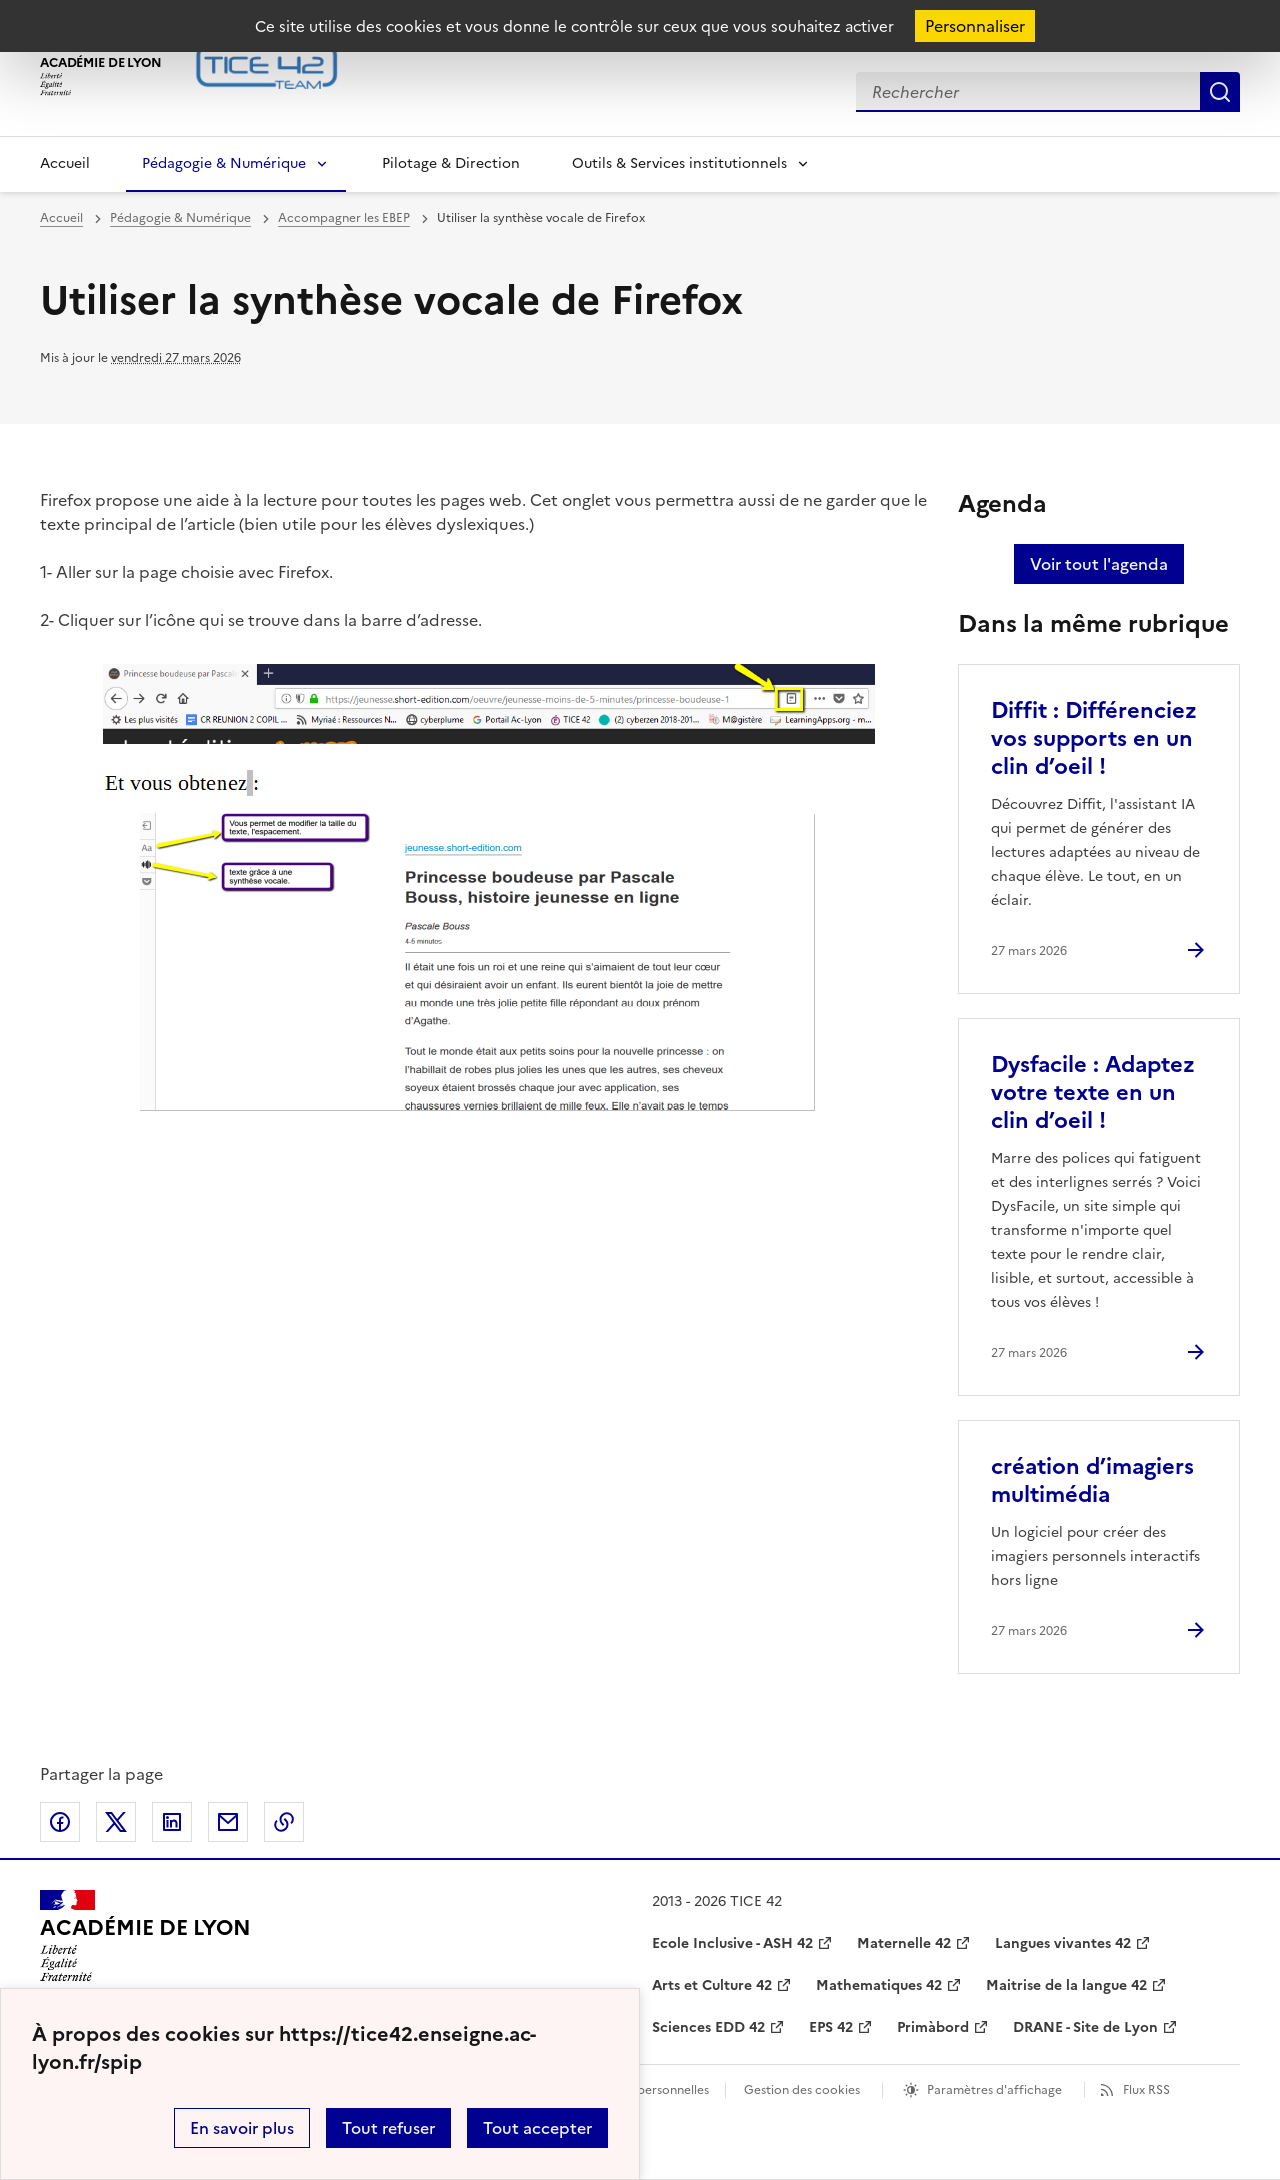 This screenshot has height=2180, width=1280. Describe the element at coordinates (975, 26) in the screenshot. I see `Personnaliser [Personnaliser (fenêtre modale)]` at that location.